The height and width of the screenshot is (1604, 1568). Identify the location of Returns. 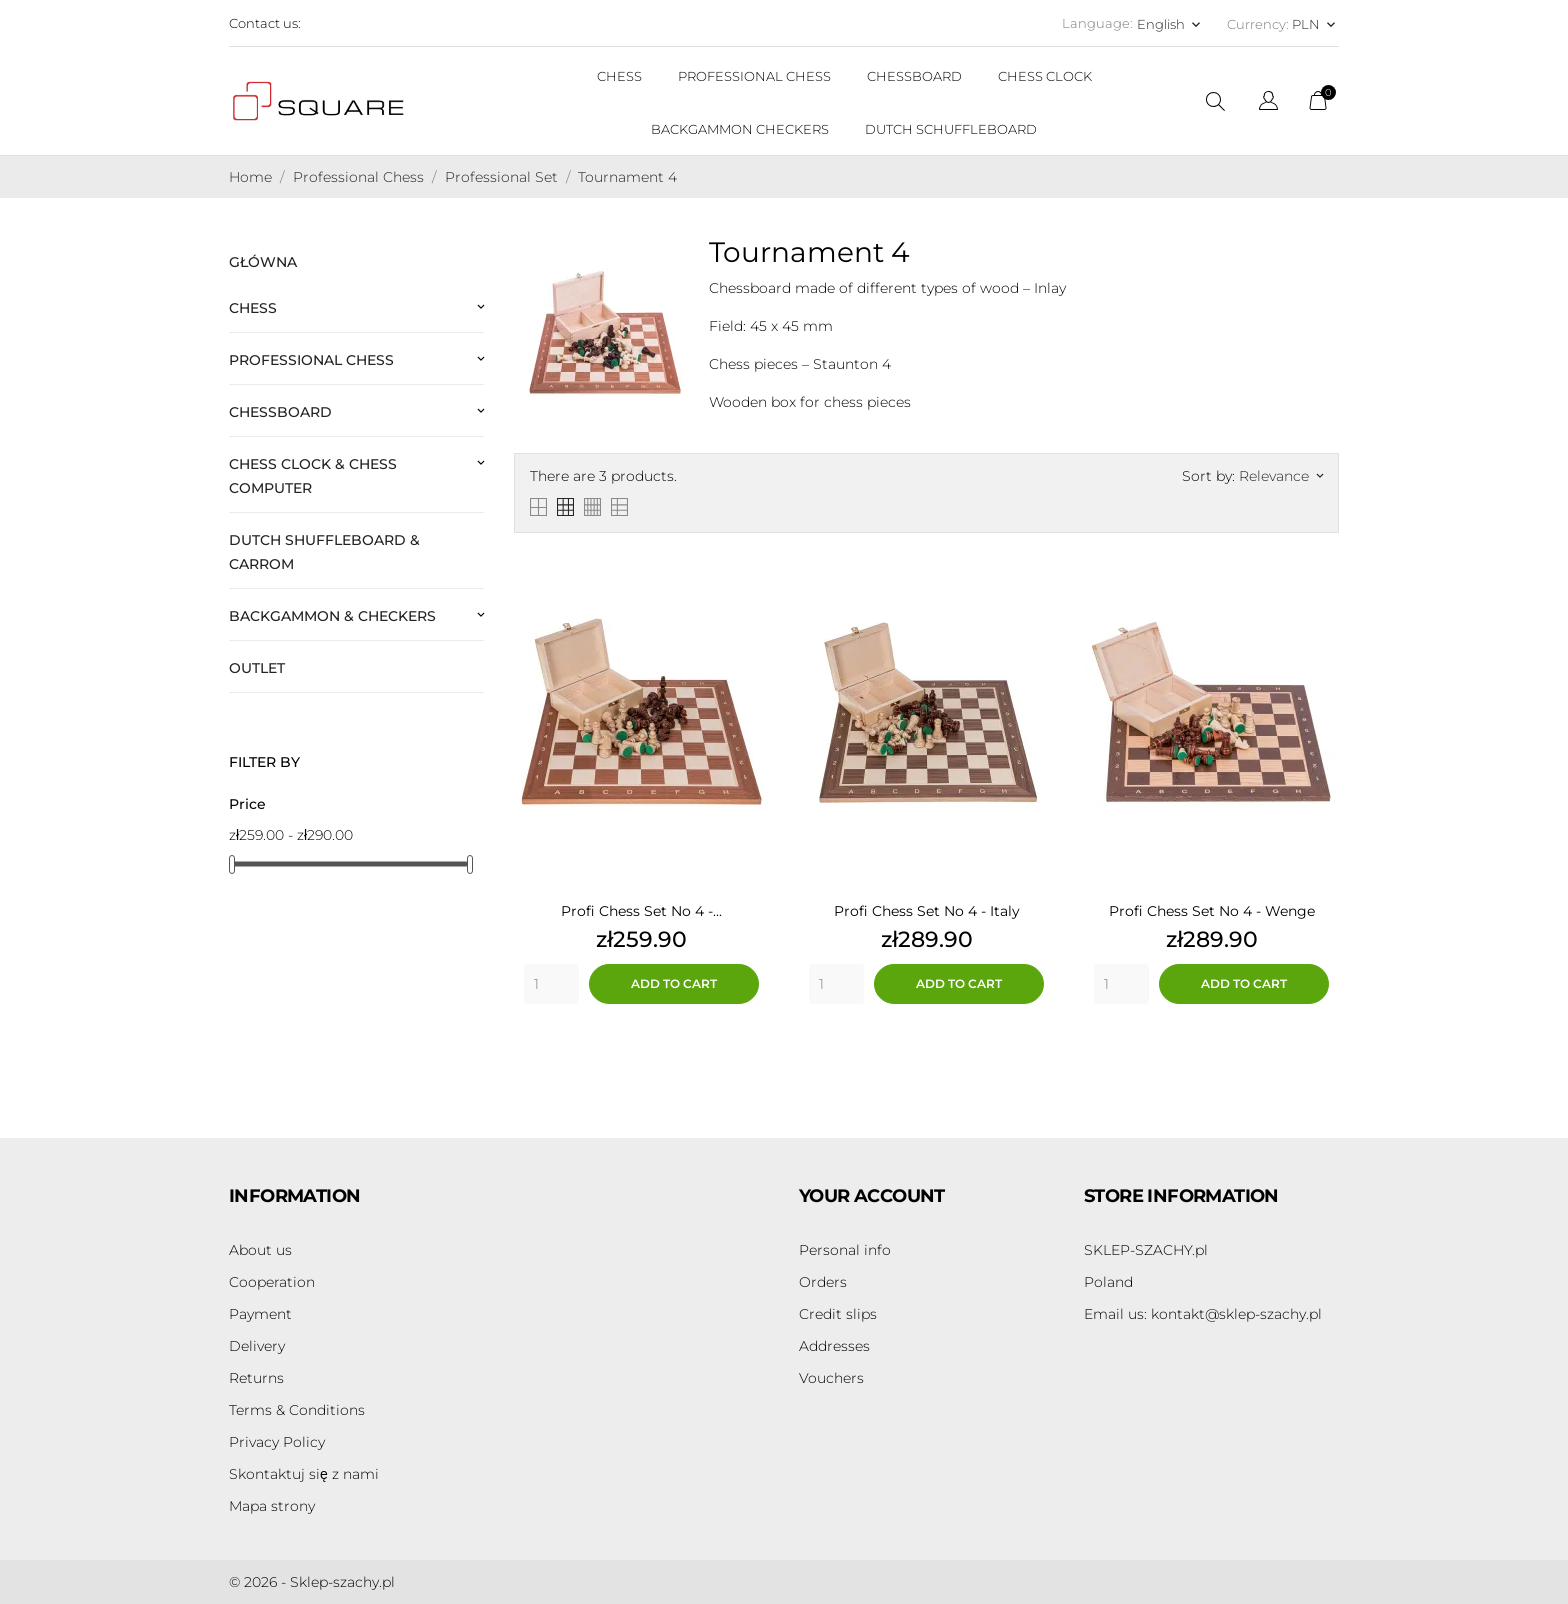
(256, 1378).